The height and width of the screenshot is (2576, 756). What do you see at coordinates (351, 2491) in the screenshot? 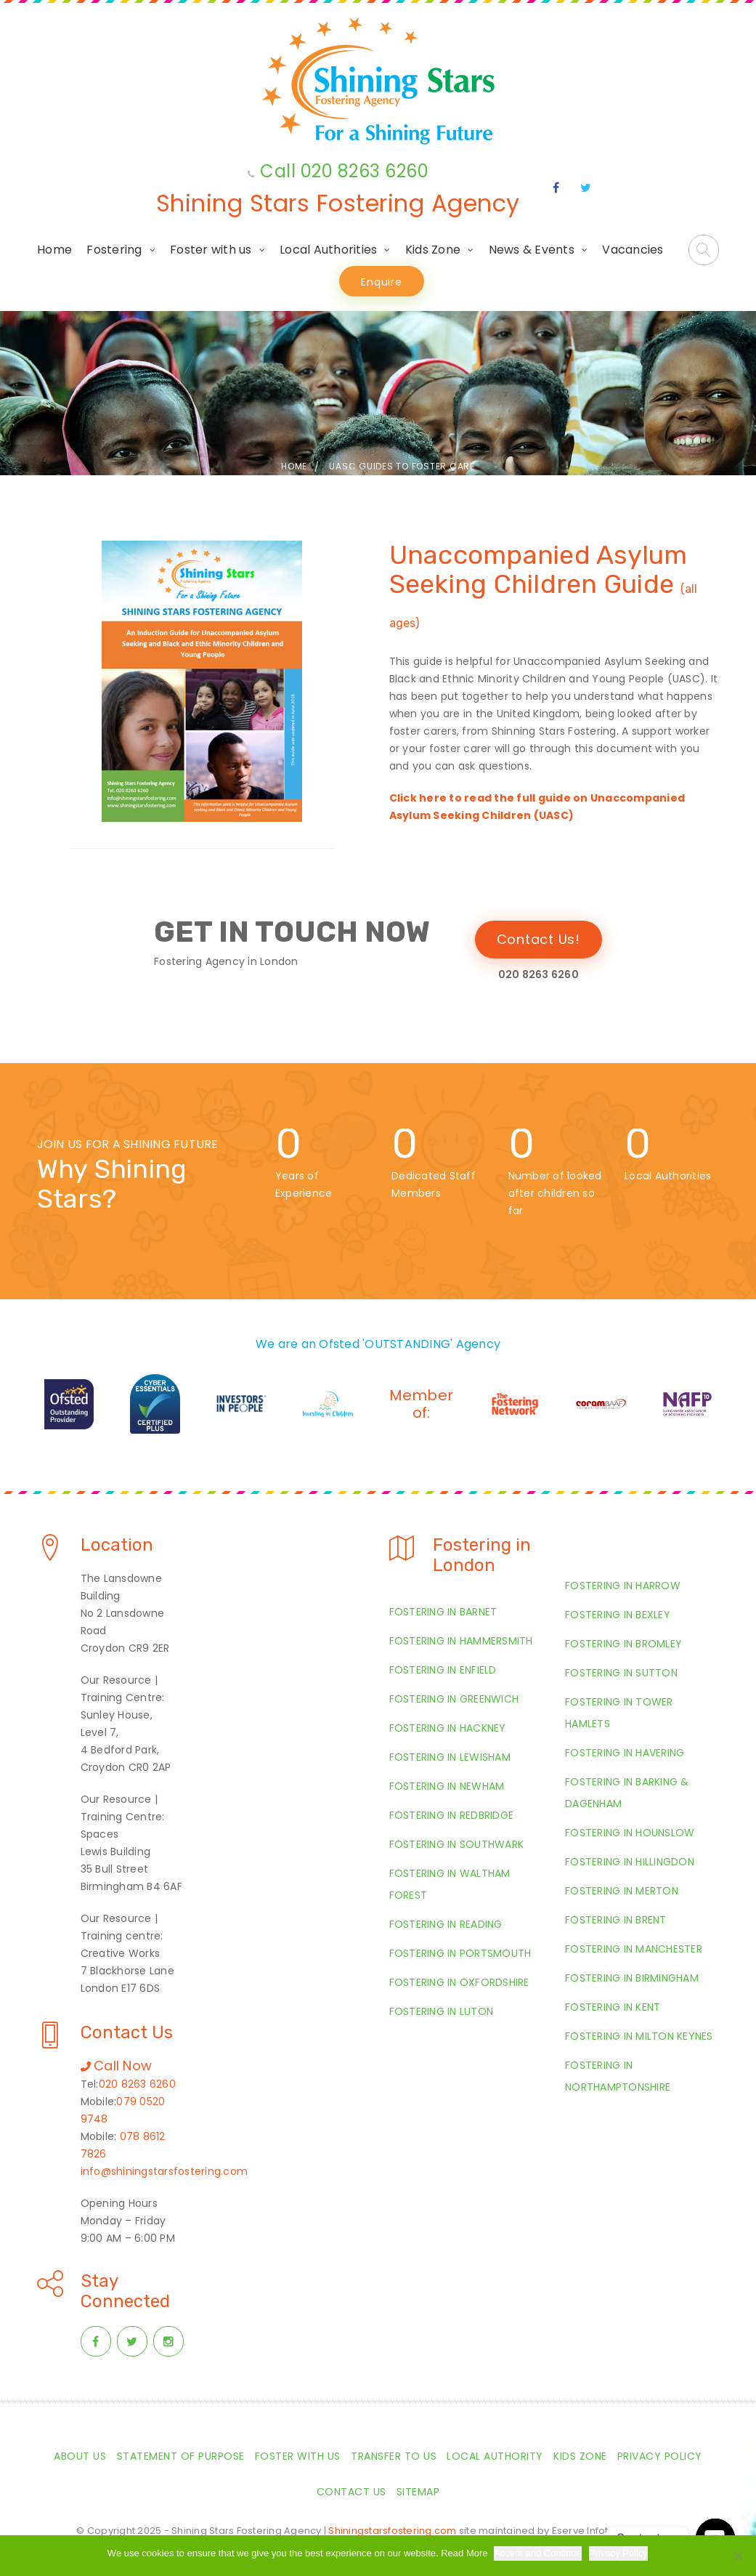
I see `Contact Us` at bounding box center [351, 2491].